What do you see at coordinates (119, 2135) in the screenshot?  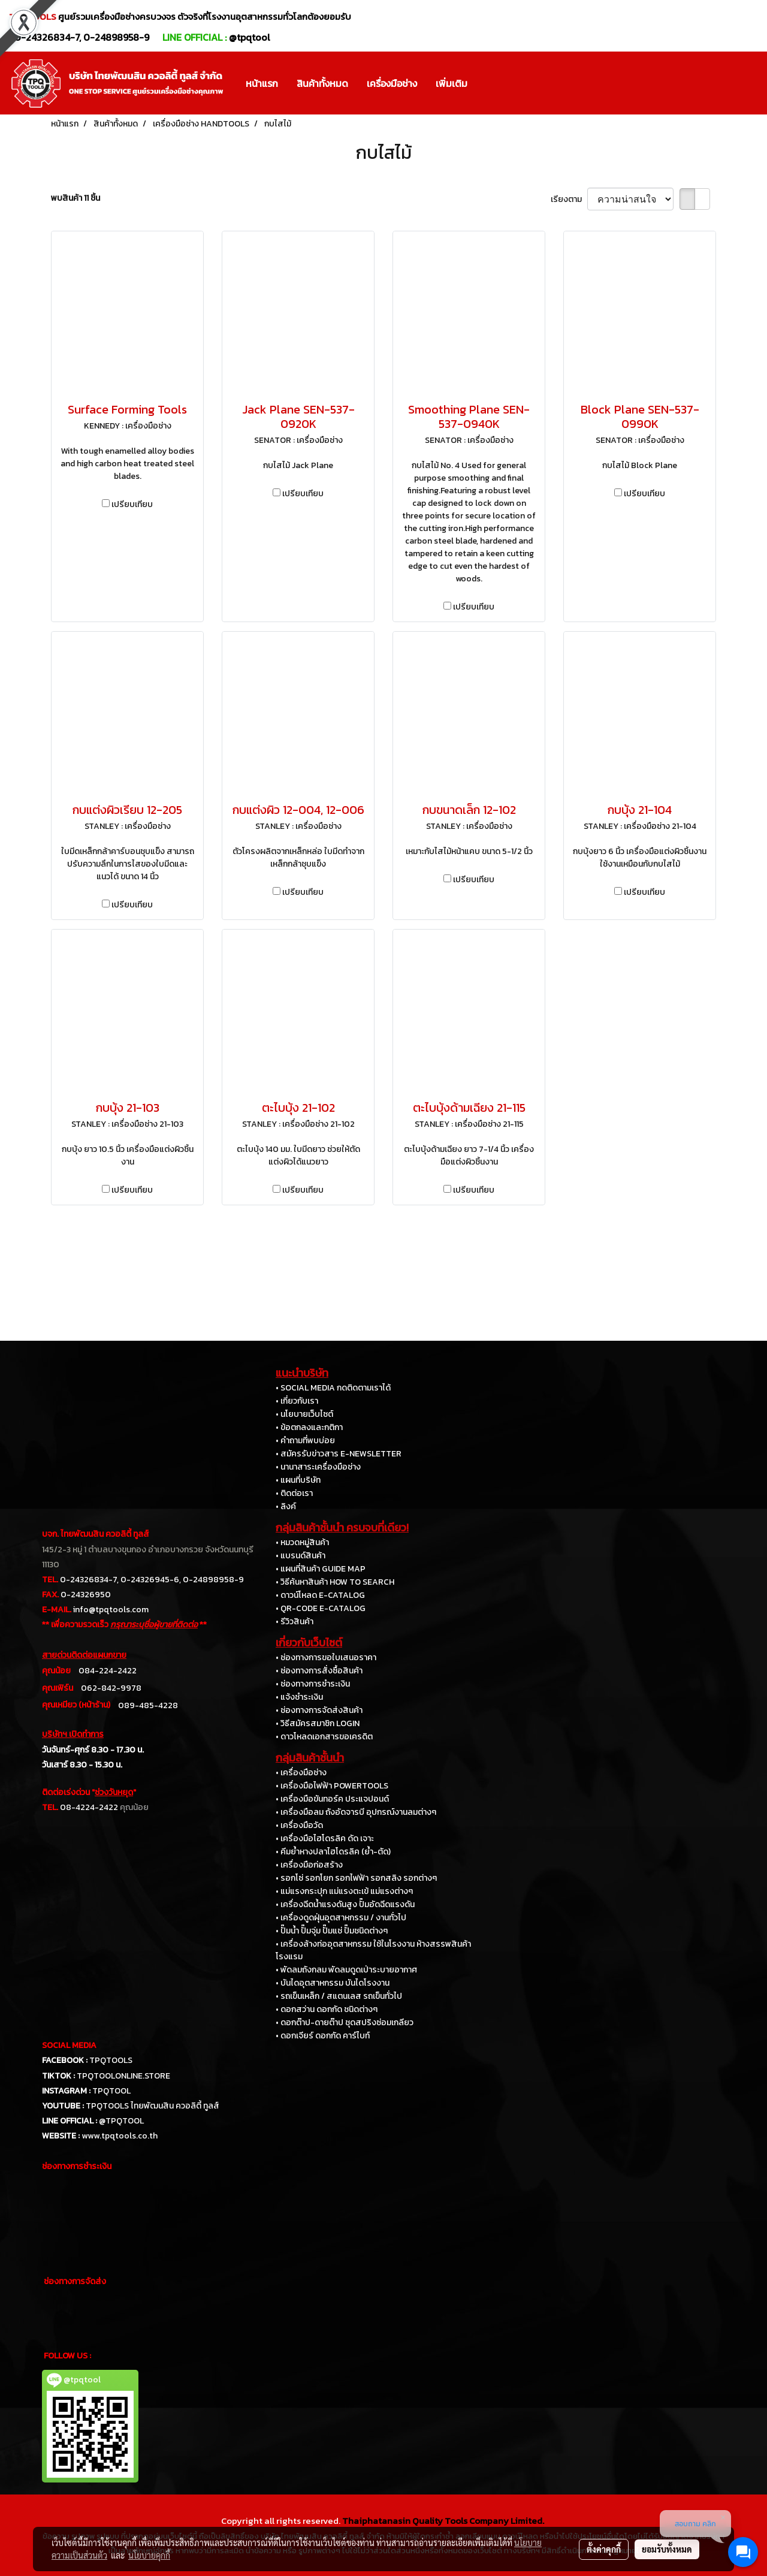 I see `www.tpqtools.co.th` at bounding box center [119, 2135].